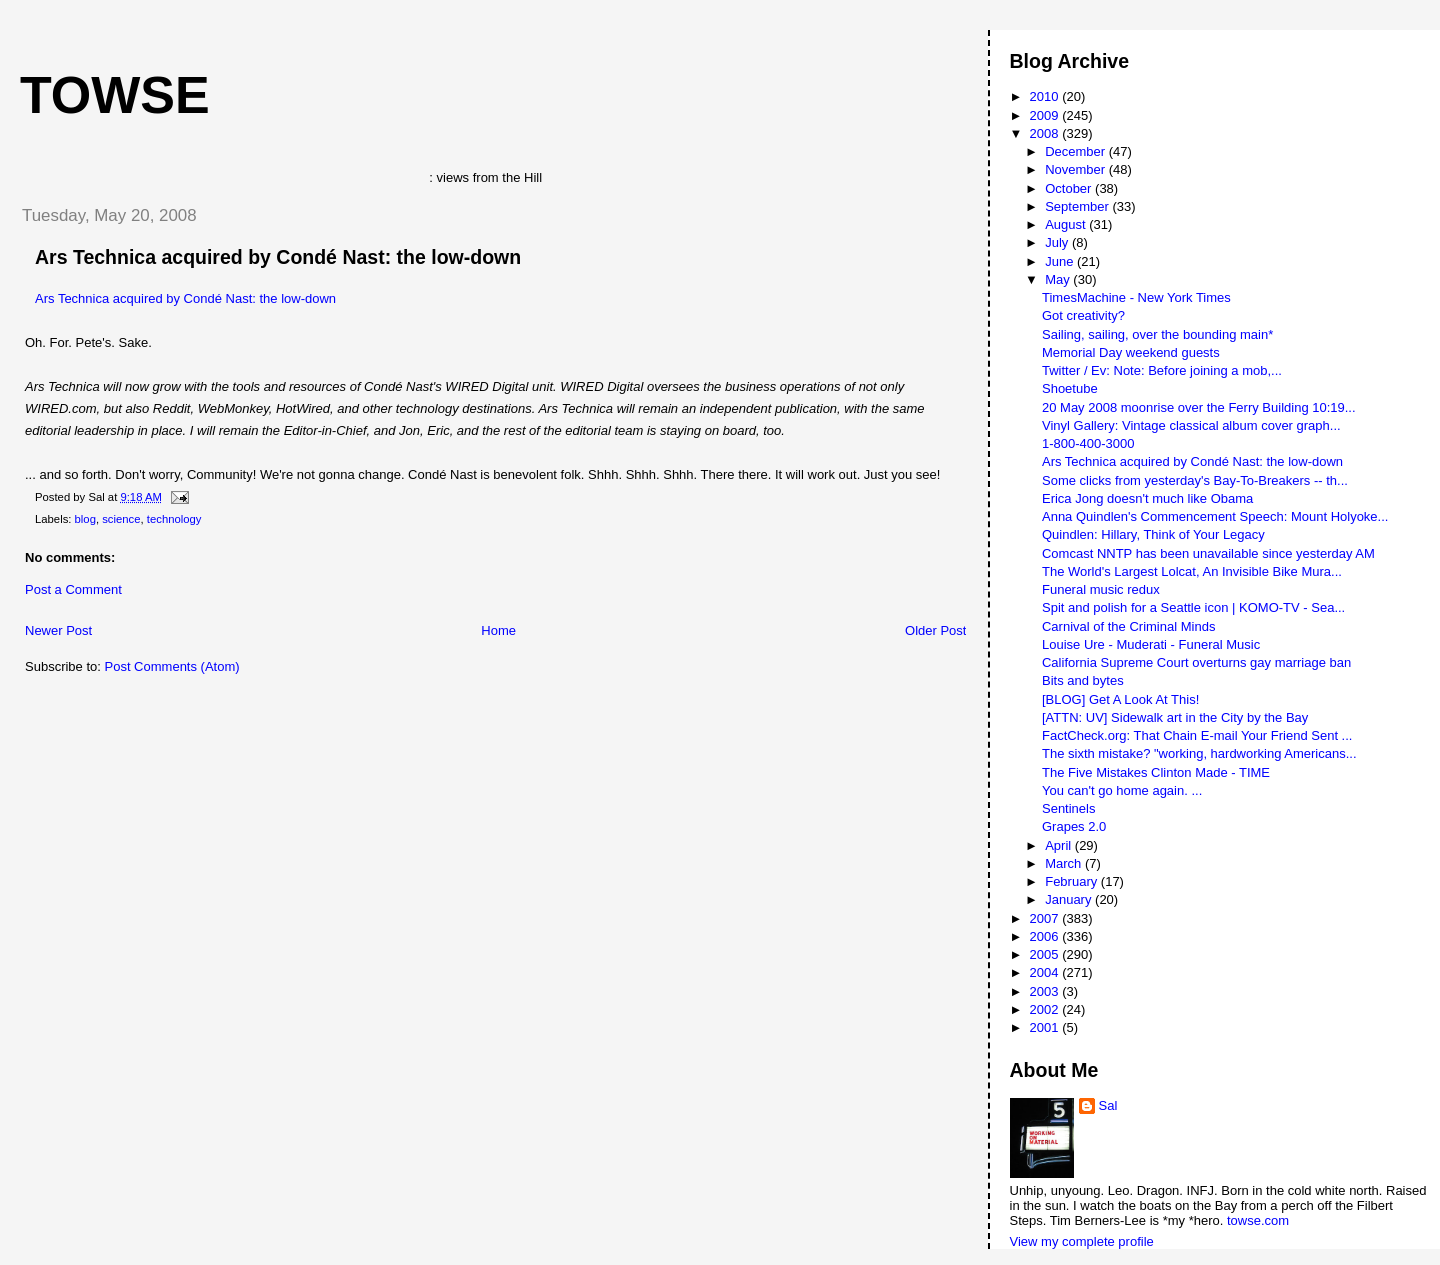  I want to click on Grapes 2.0, so click(1074, 826).